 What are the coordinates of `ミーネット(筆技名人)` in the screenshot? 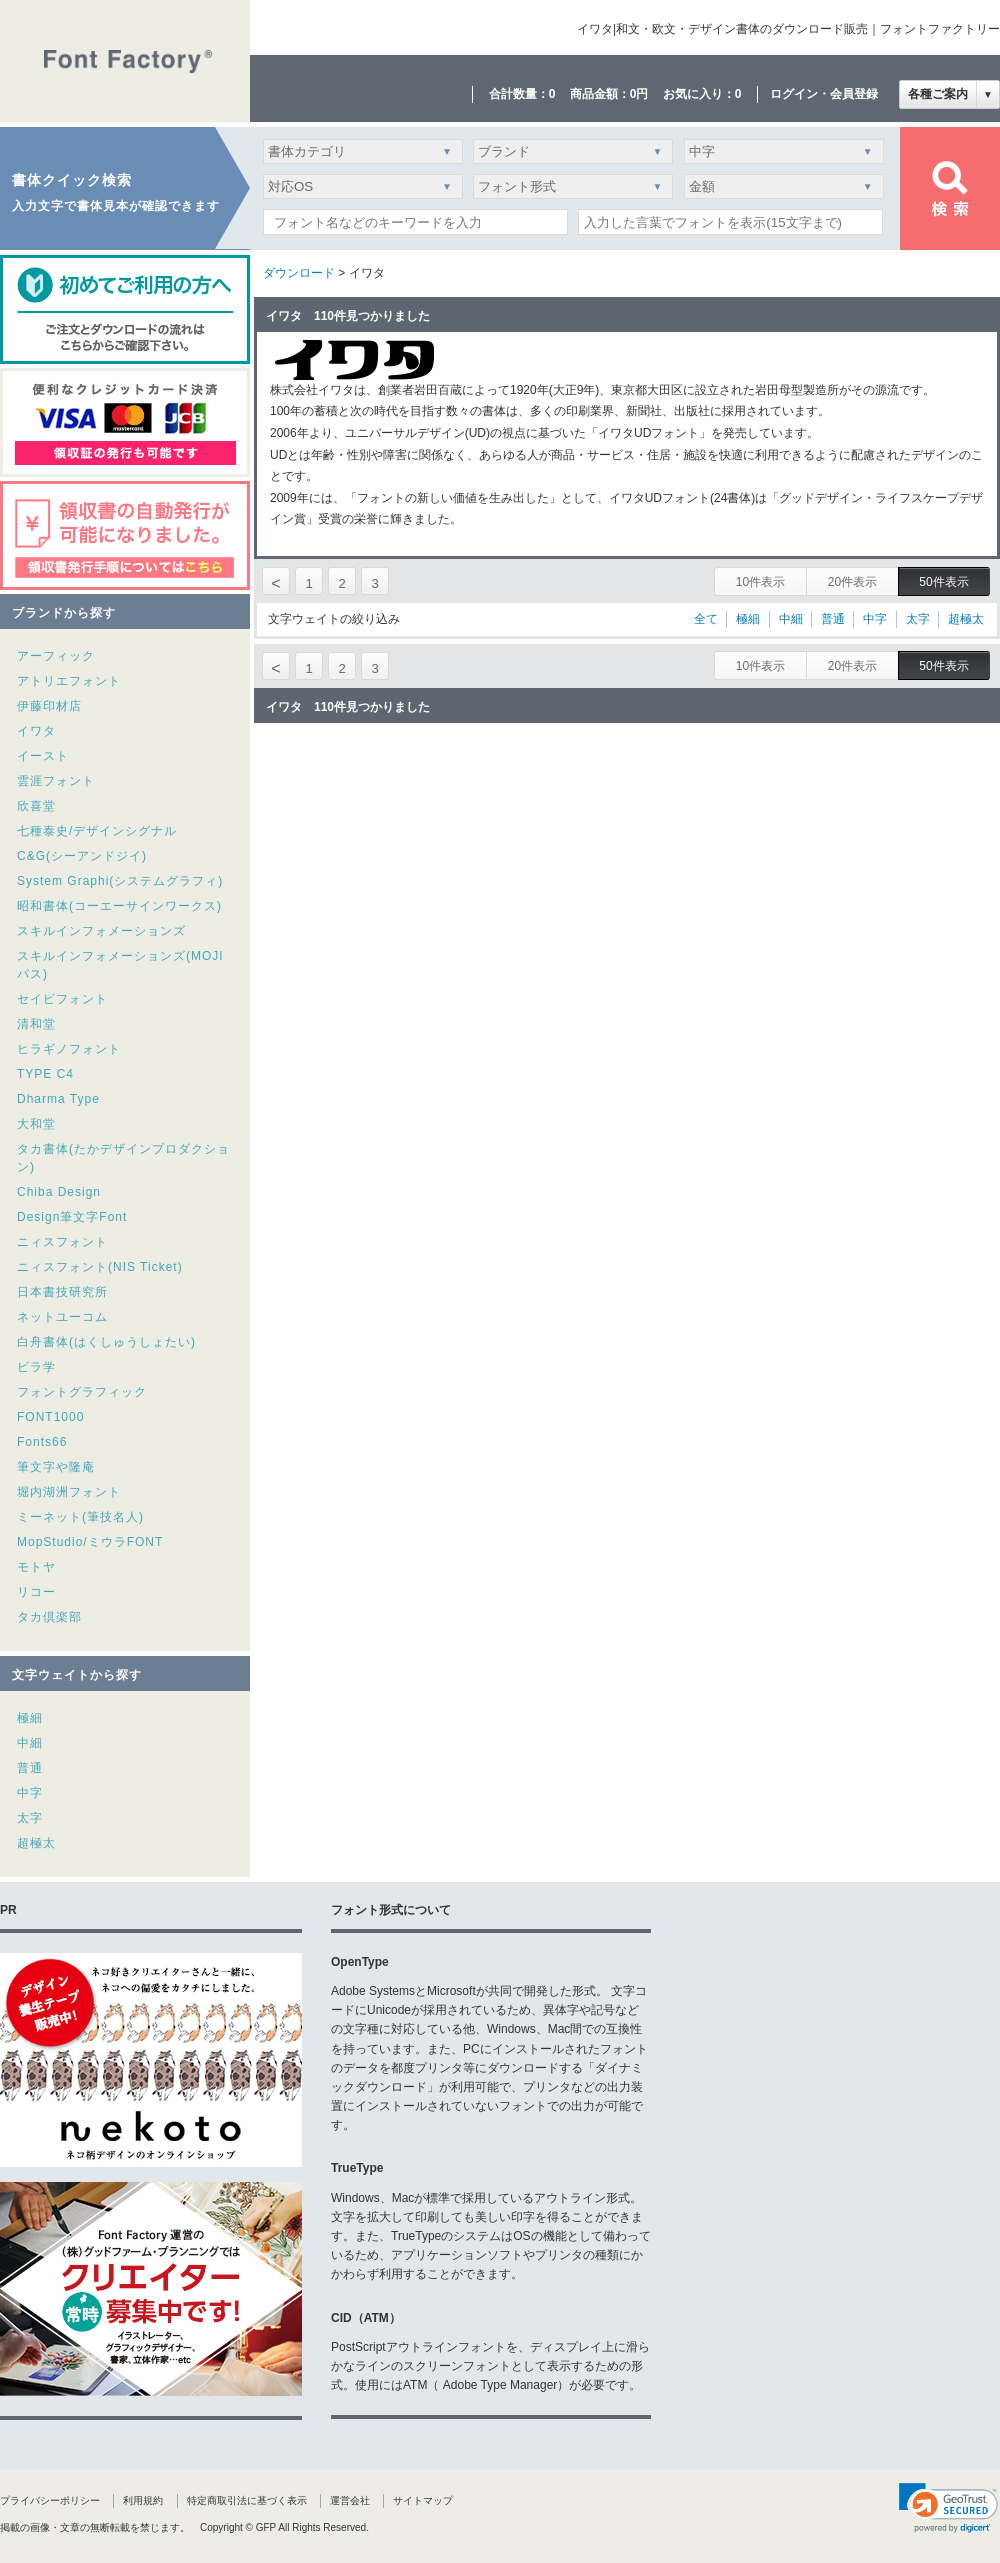 It's located at (80, 1517).